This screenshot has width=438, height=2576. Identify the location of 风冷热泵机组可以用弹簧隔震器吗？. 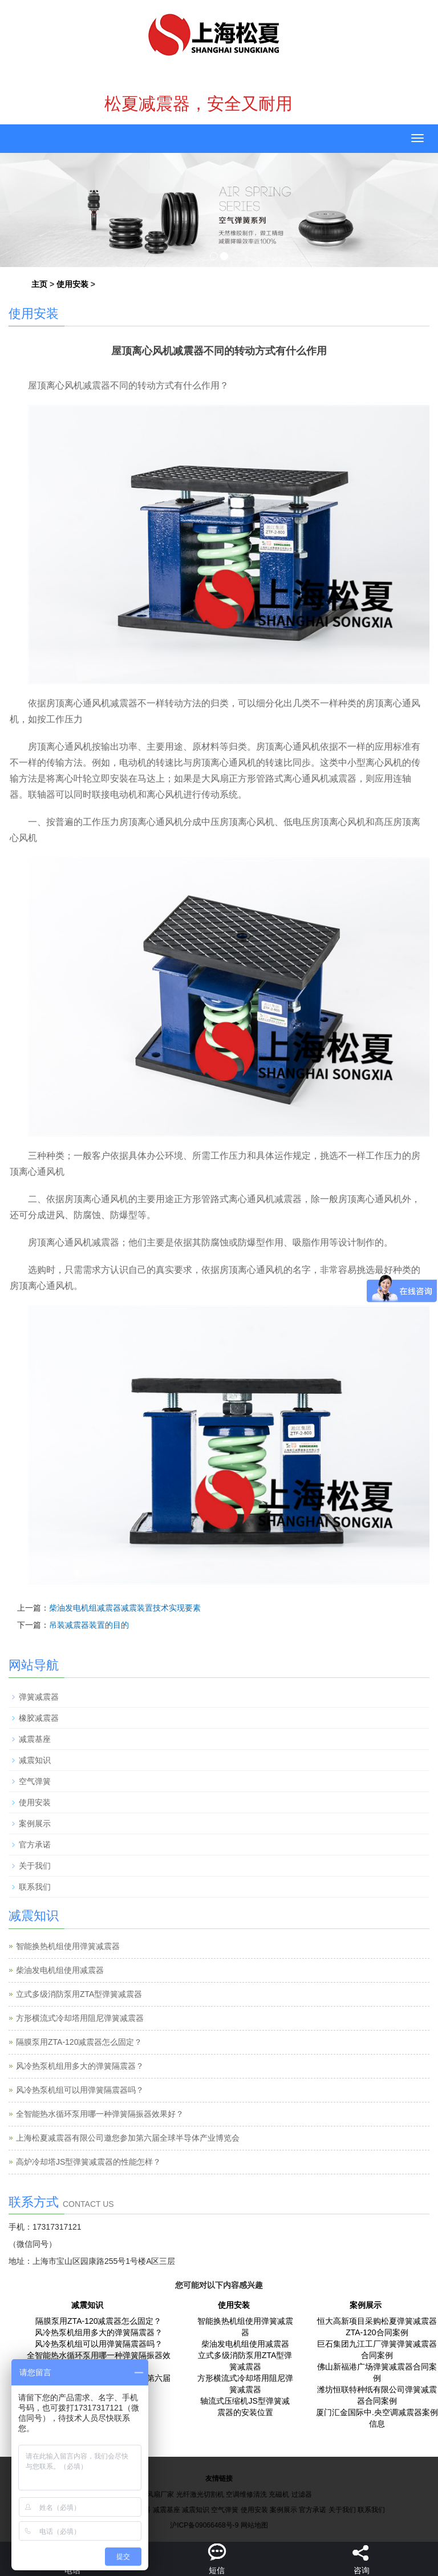
(80, 2089).